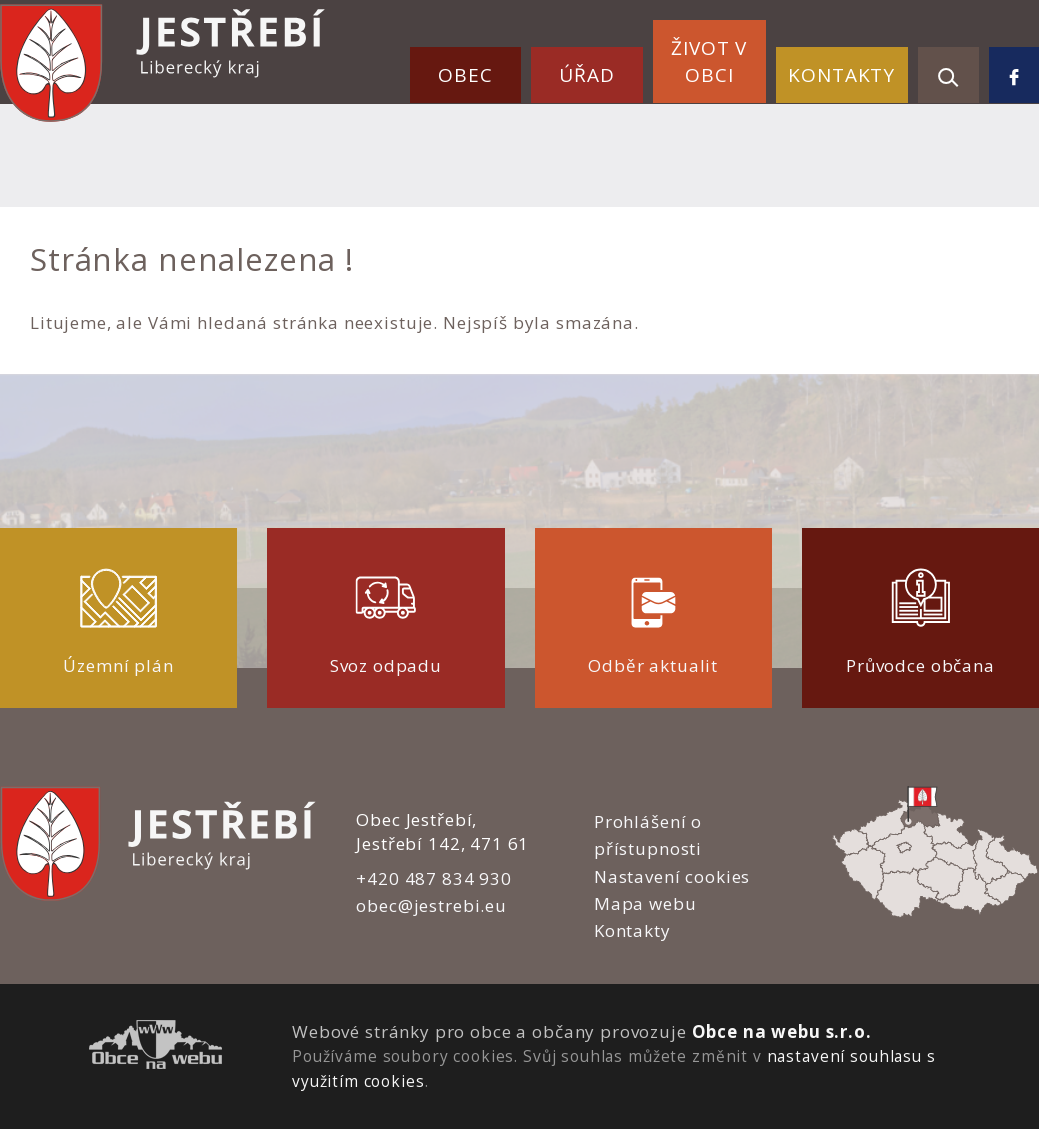  I want to click on Úřad, so click(586, 75).